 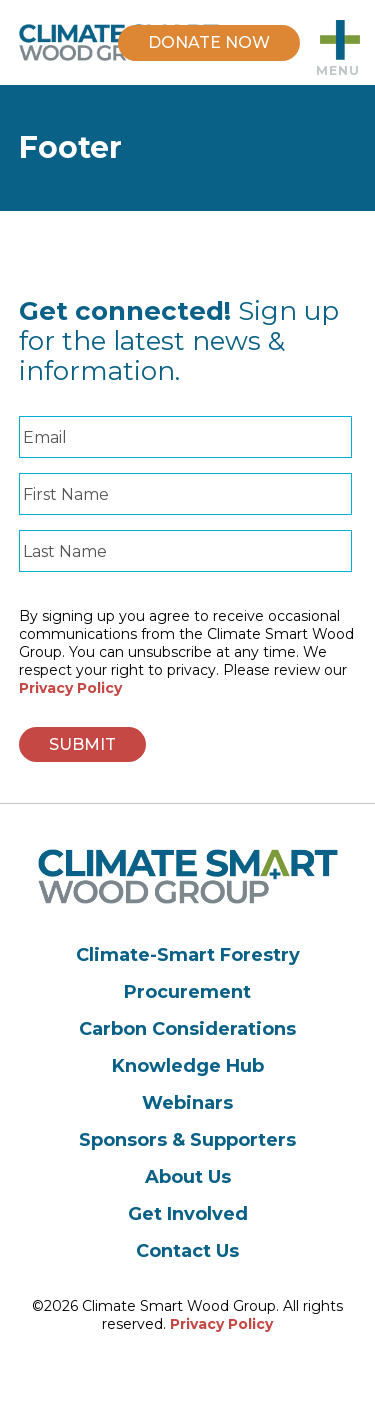 I want to click on Contact Us, so click(x=187, y=1251).